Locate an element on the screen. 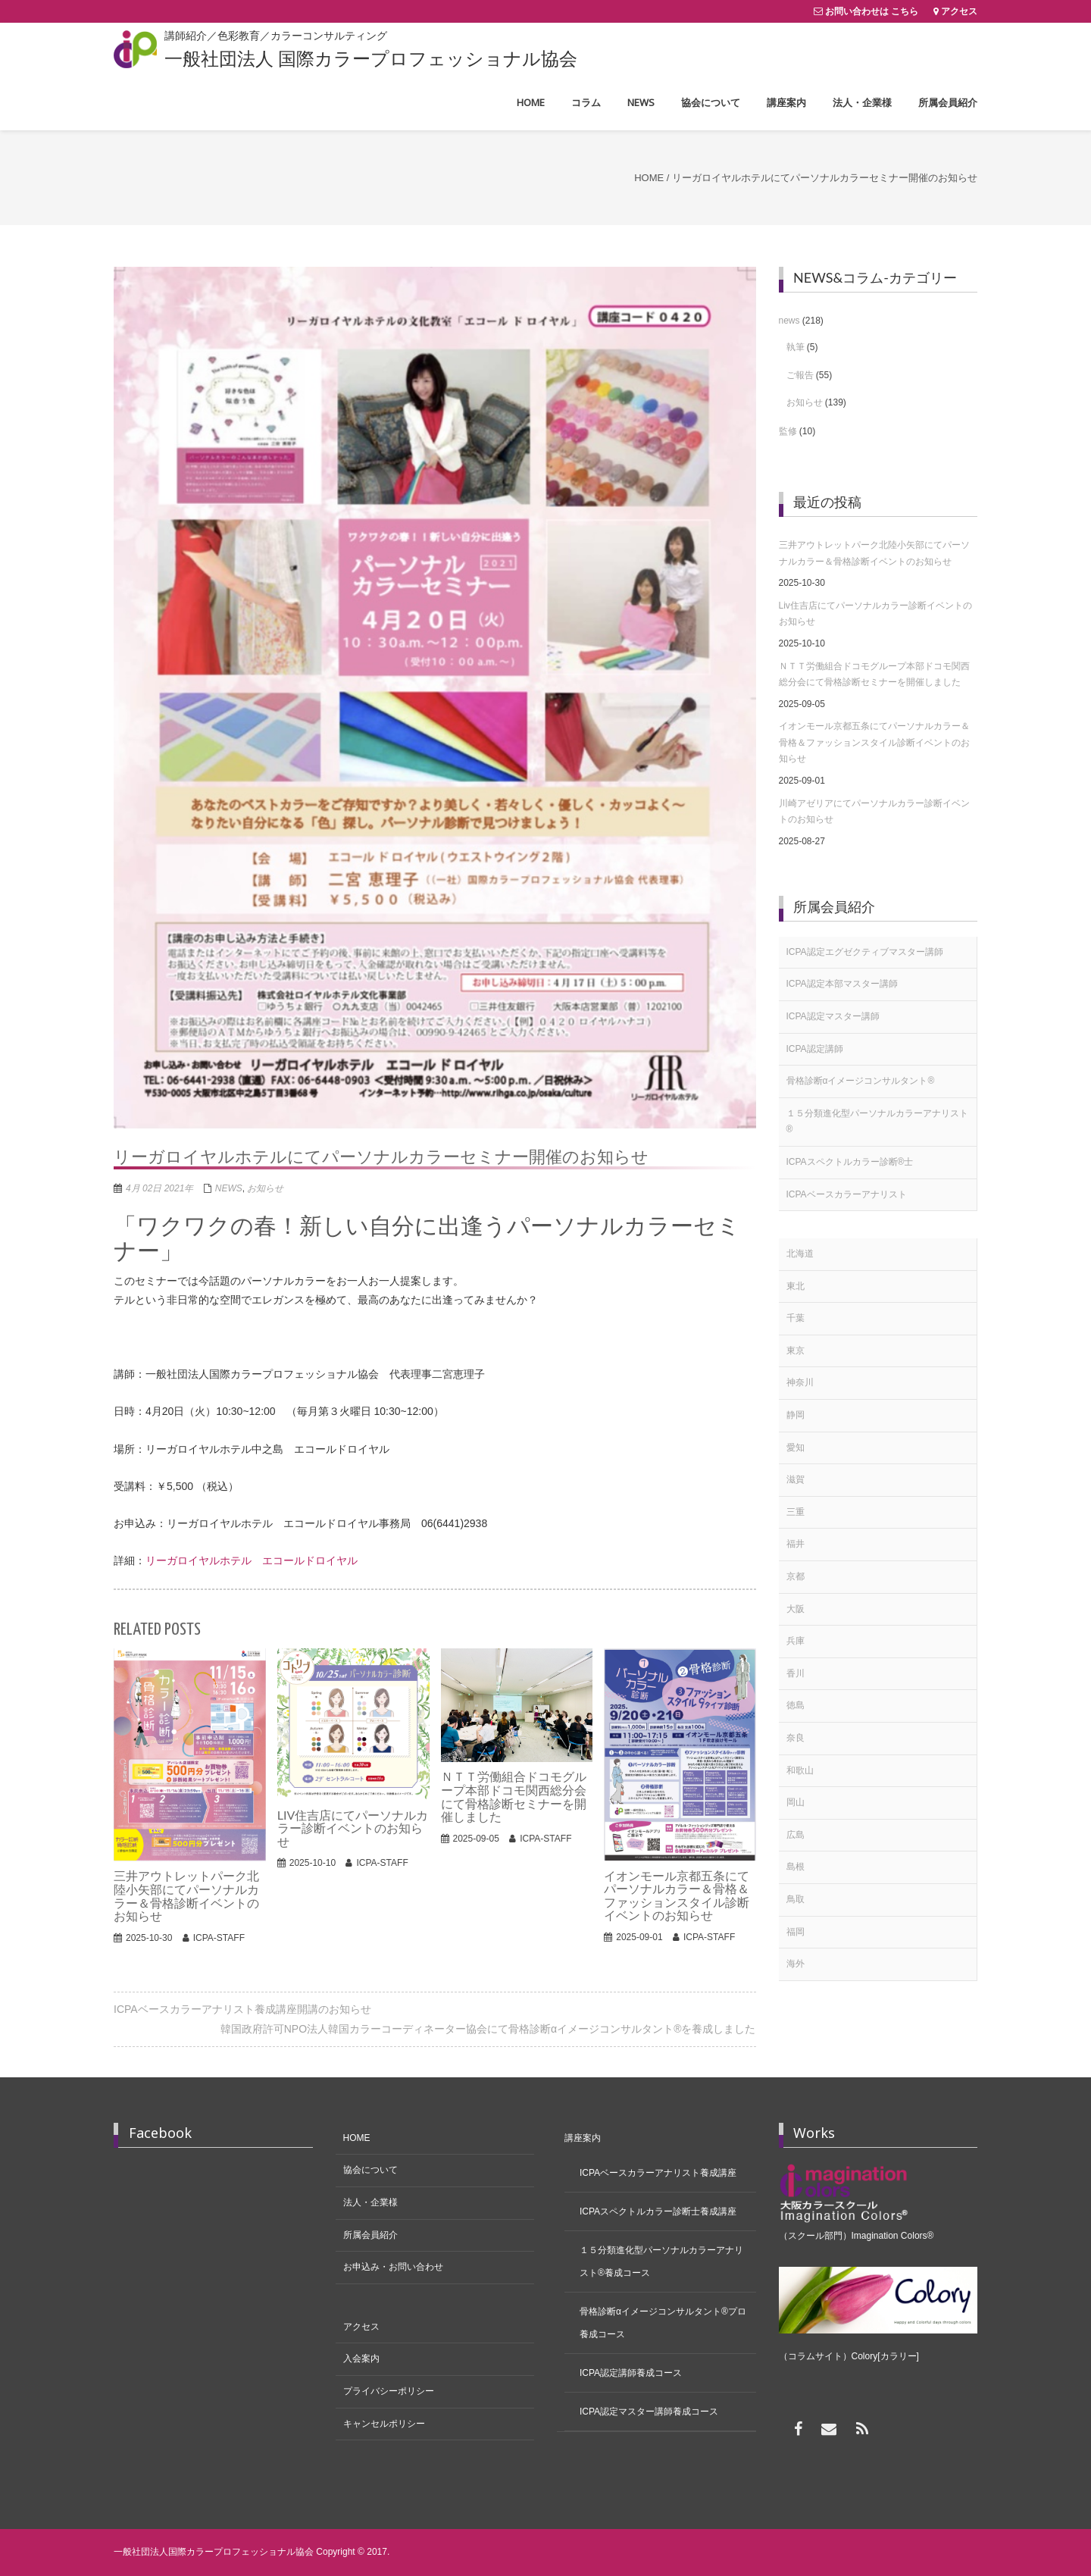 The width and height of the screenshot is (1091, 2576). プライバシーポリシー is located at coordinates (388, 2391).